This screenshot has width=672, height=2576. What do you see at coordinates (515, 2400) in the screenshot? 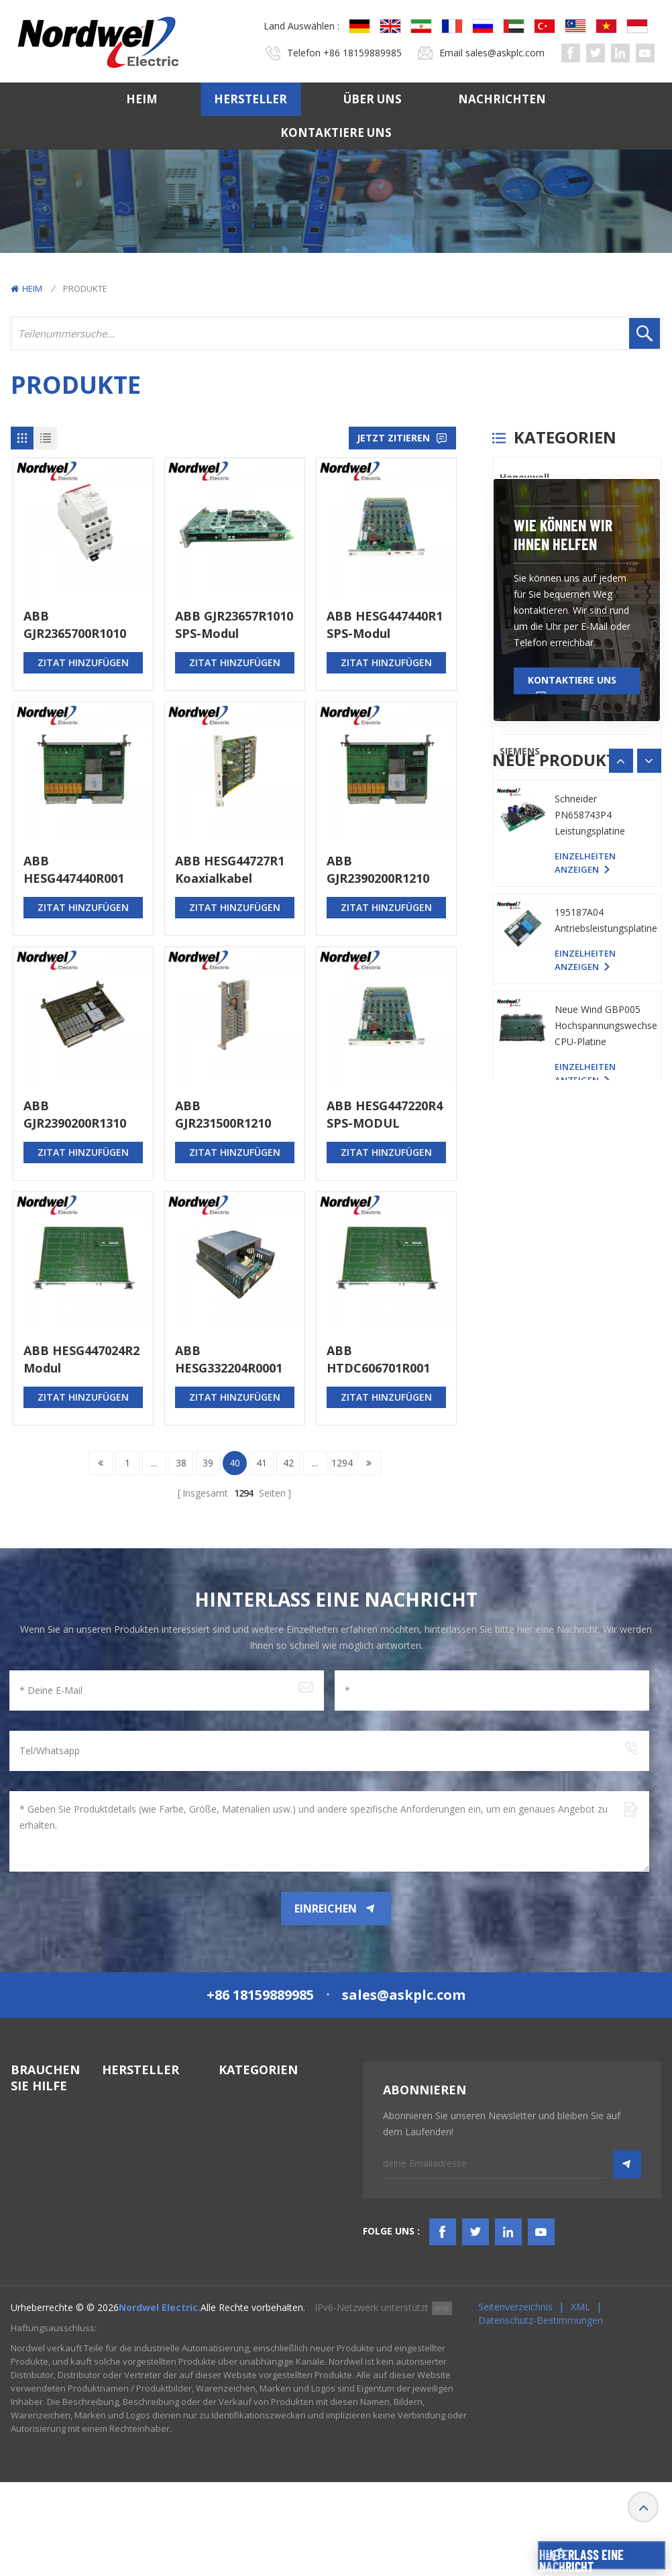
I see `Seitenverzeichnis` at bounding box center [515, 2400].